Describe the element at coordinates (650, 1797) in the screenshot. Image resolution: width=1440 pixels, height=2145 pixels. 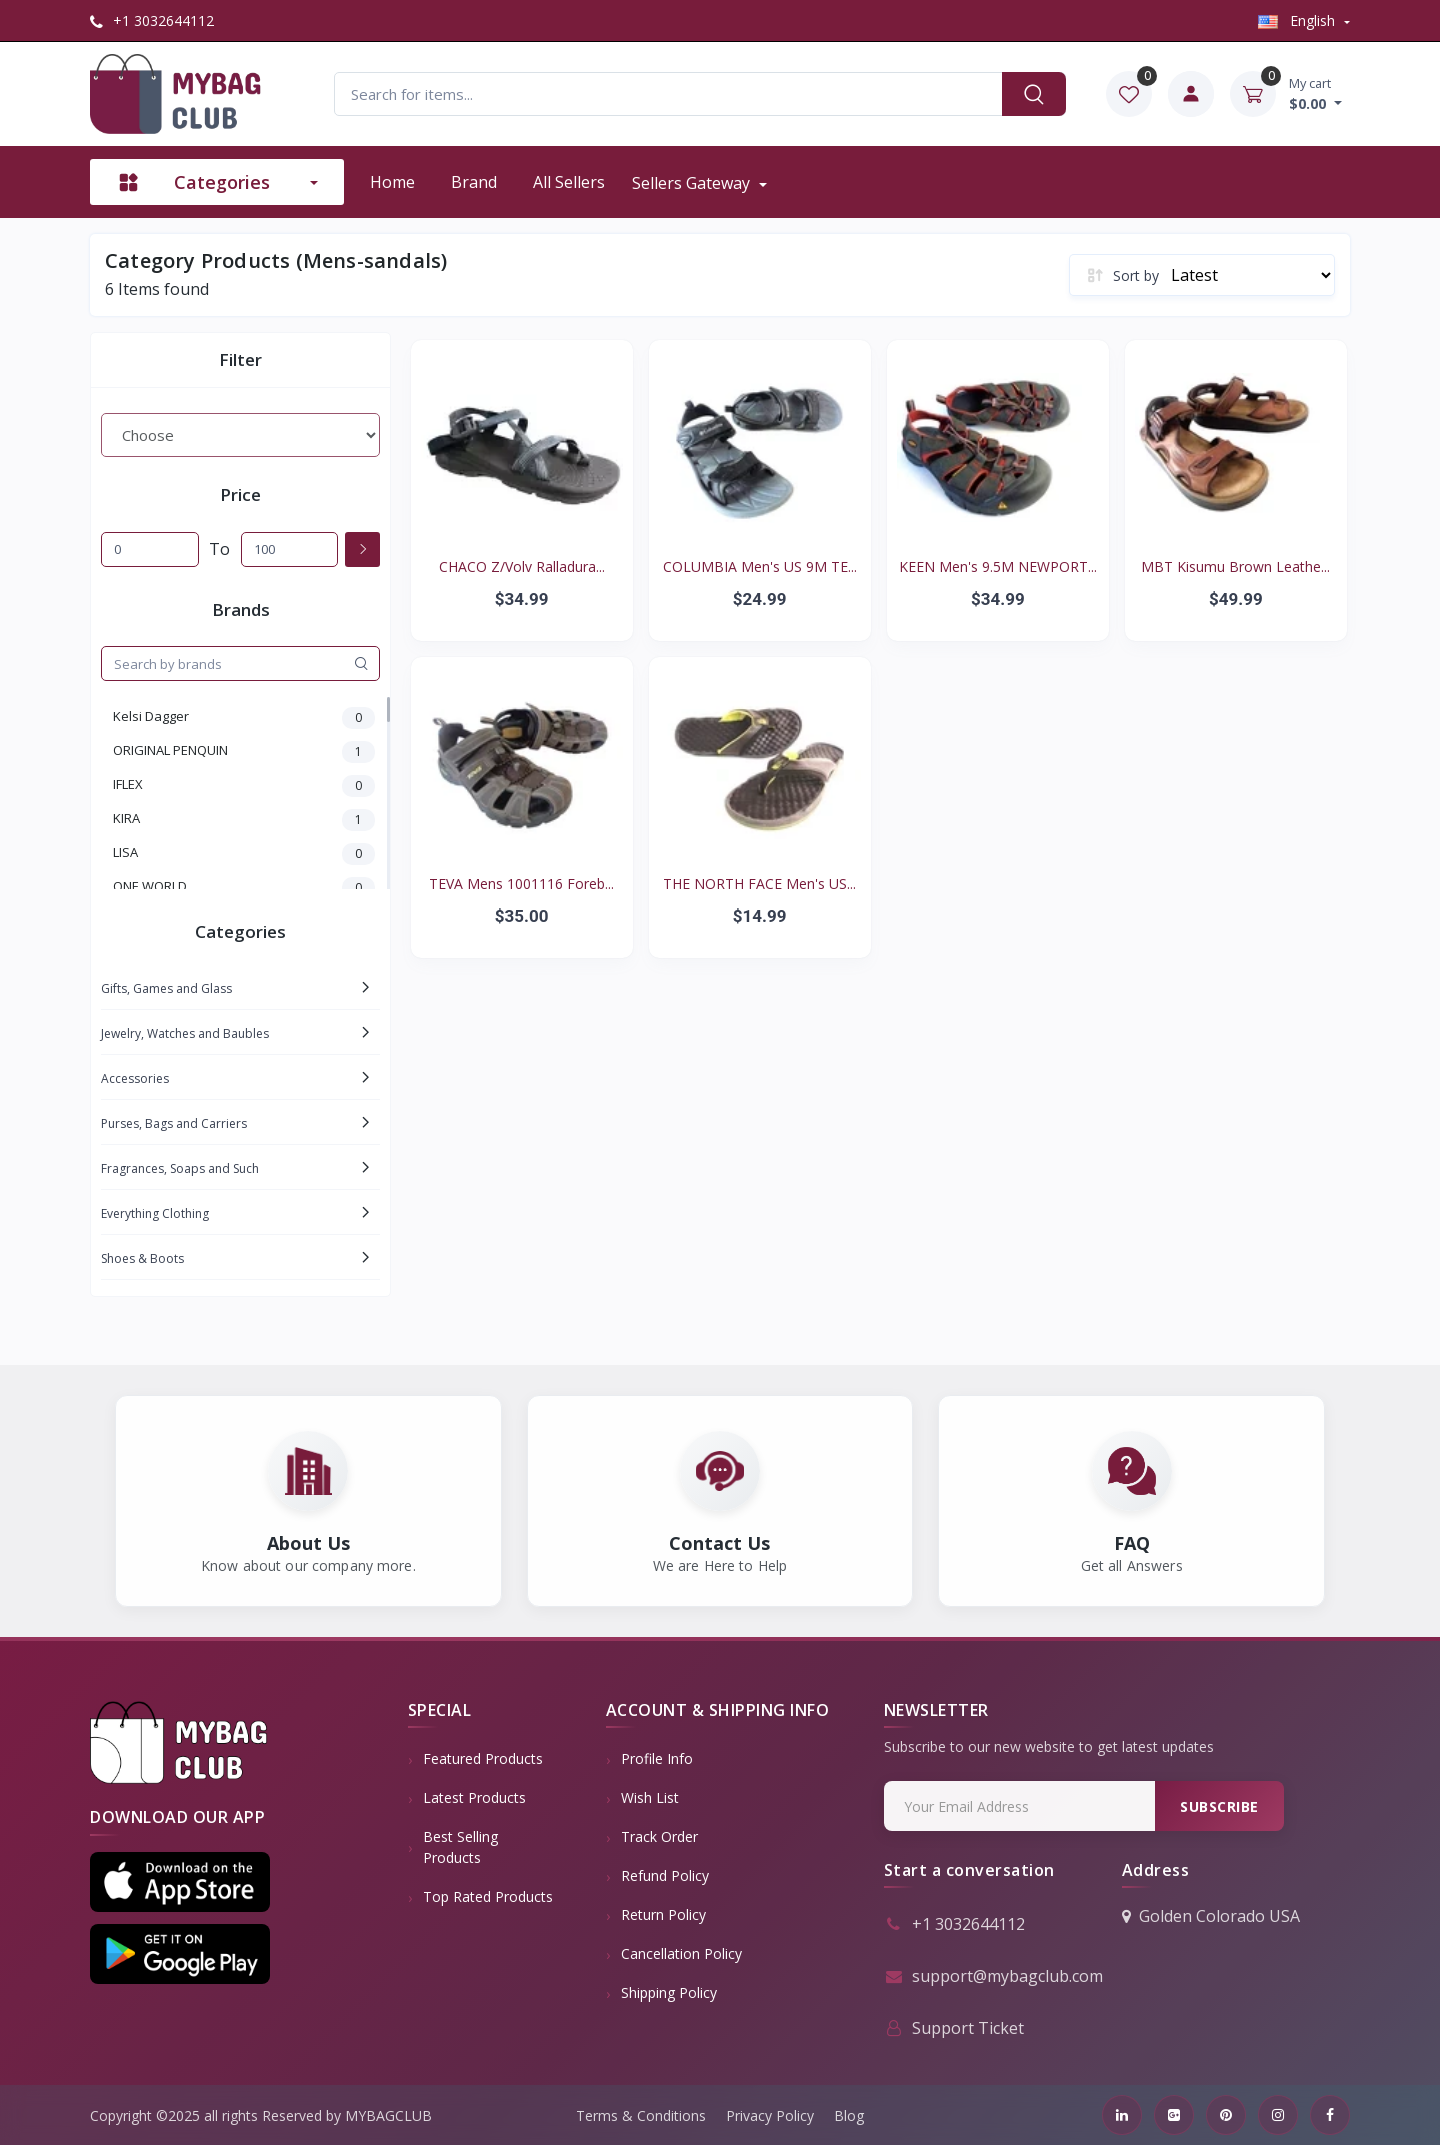
I see `Wish List` at that location.